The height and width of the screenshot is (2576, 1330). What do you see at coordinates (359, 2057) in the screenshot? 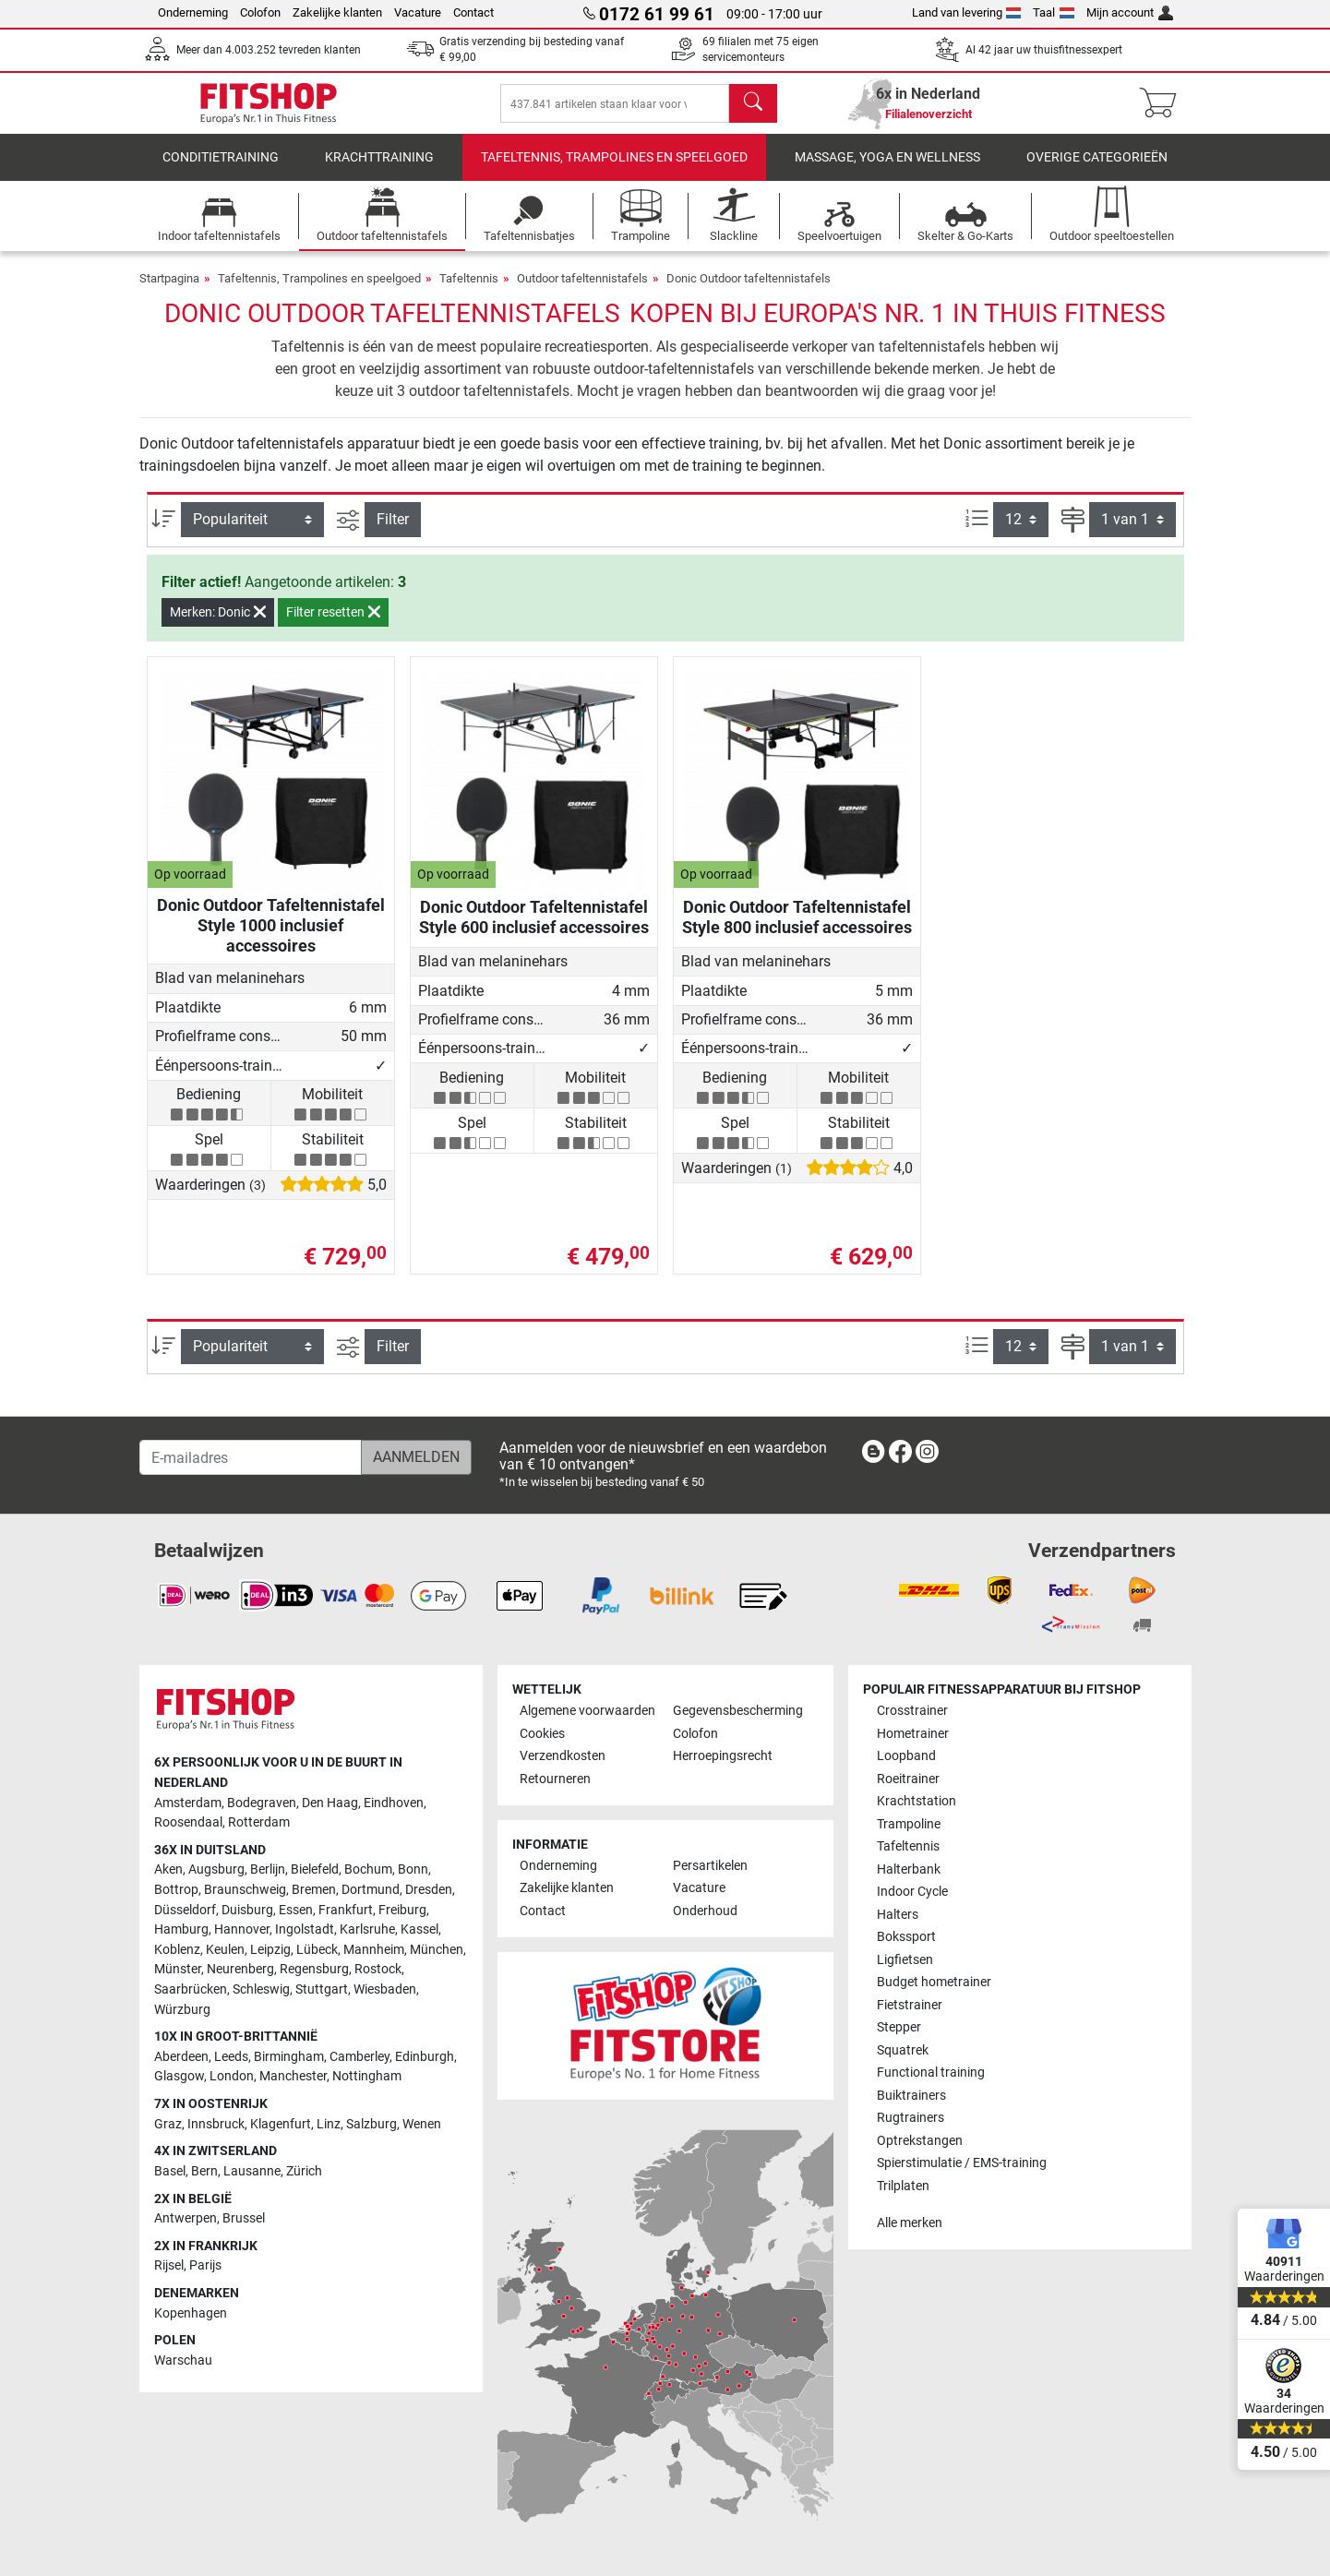
I see `Camberley [link]` at bounding box center [359, 2057].